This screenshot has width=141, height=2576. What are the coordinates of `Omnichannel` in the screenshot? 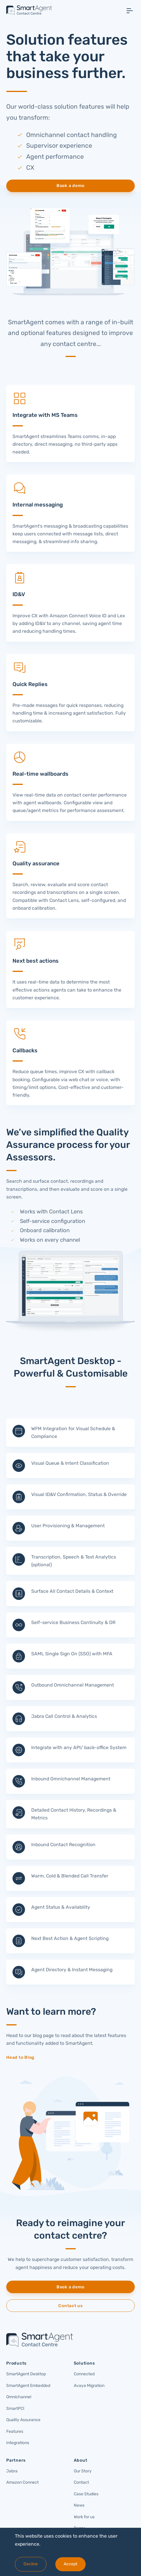 It's located at (18, 2396).